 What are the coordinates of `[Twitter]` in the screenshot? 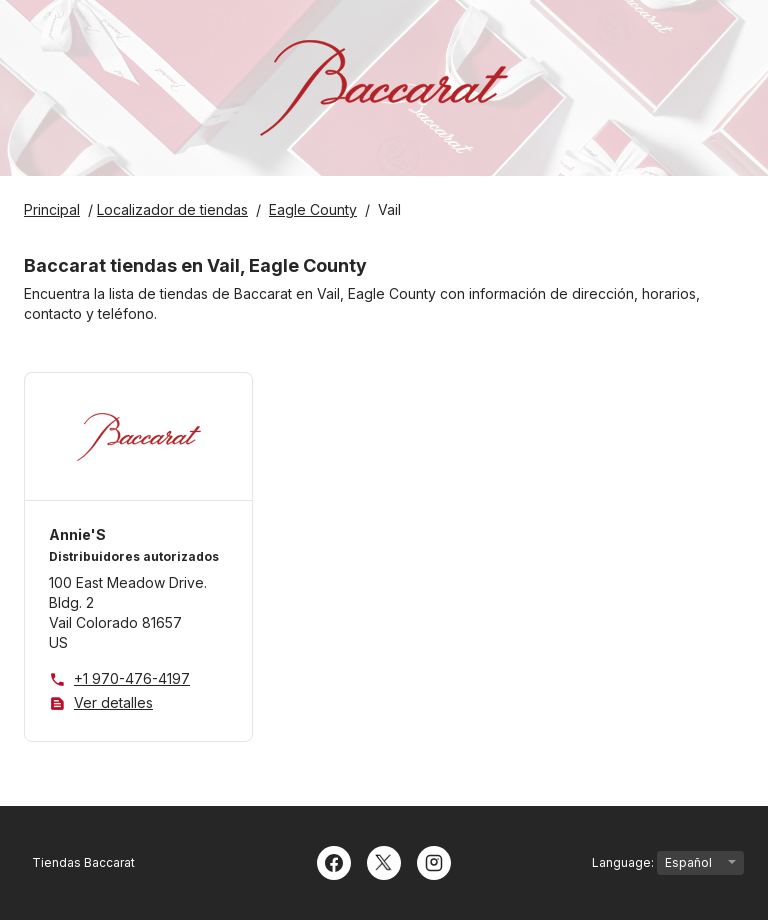 It's located at (384, 861).